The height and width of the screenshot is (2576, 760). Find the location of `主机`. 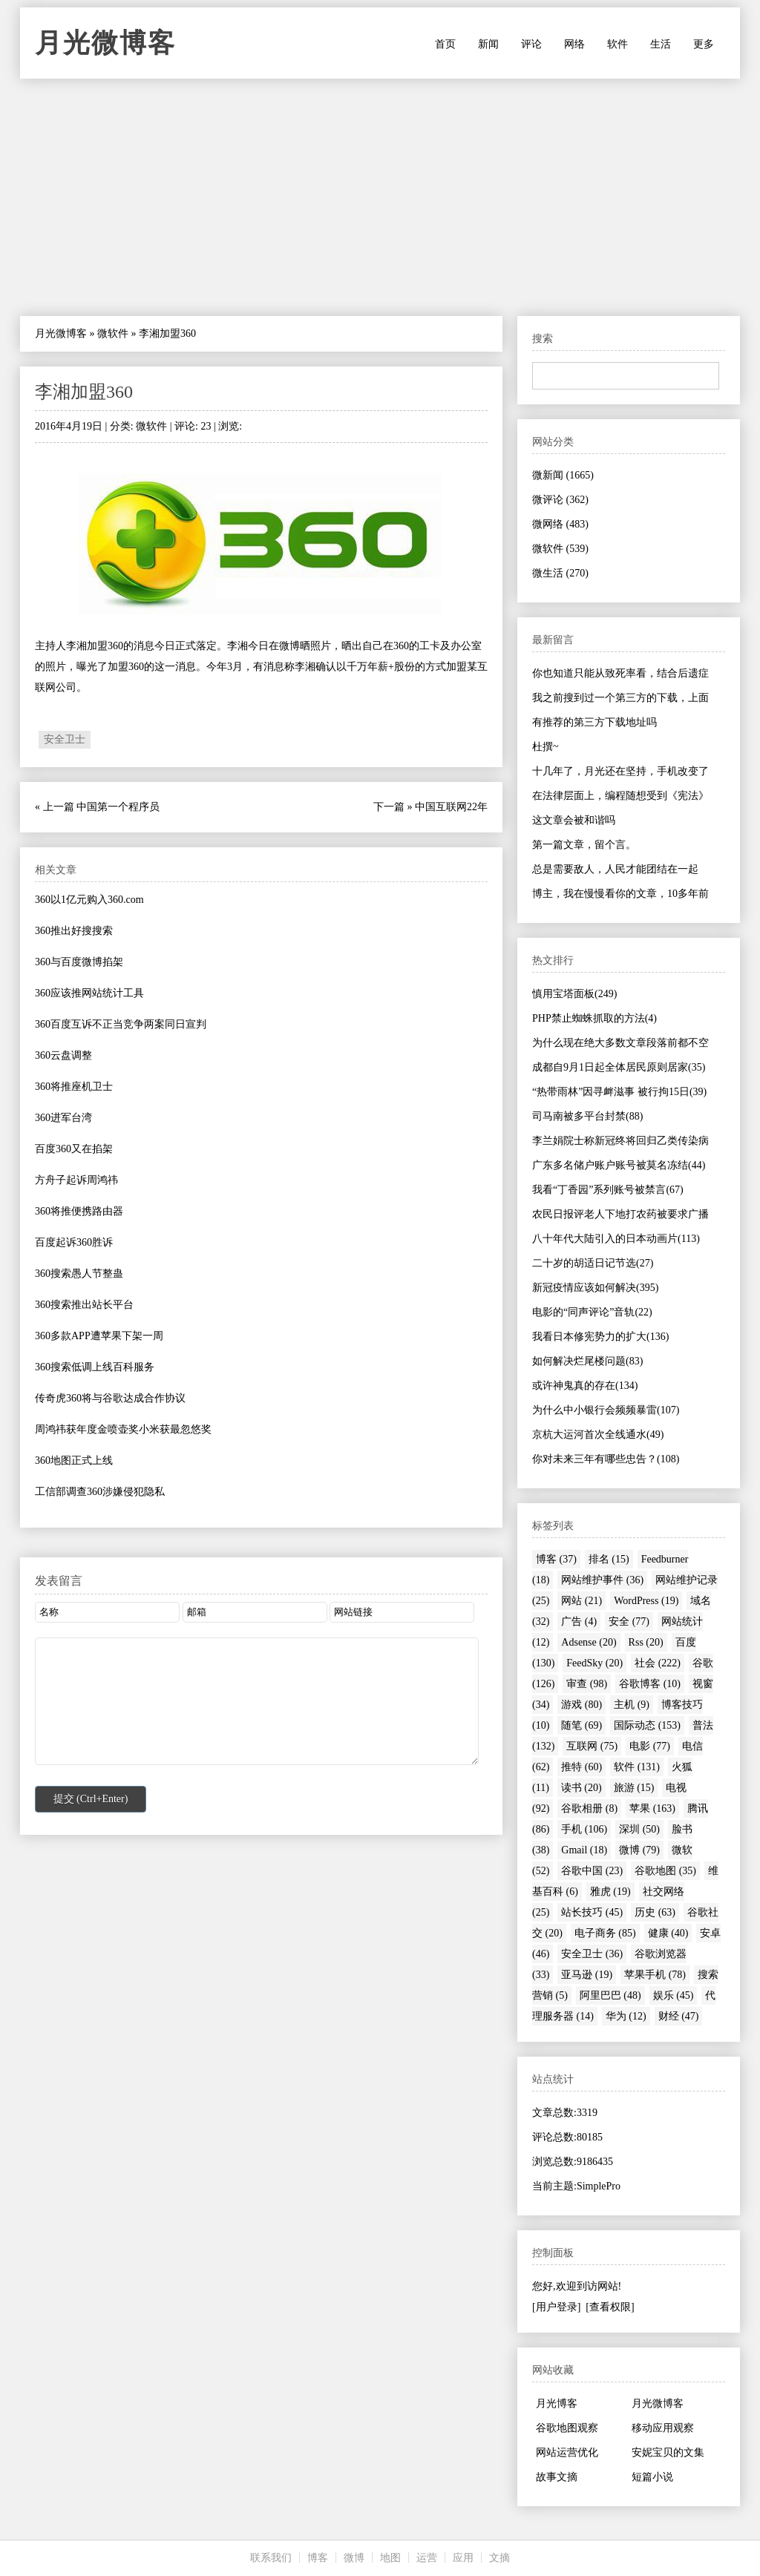

主机 is located at coordinates (631, 1704).